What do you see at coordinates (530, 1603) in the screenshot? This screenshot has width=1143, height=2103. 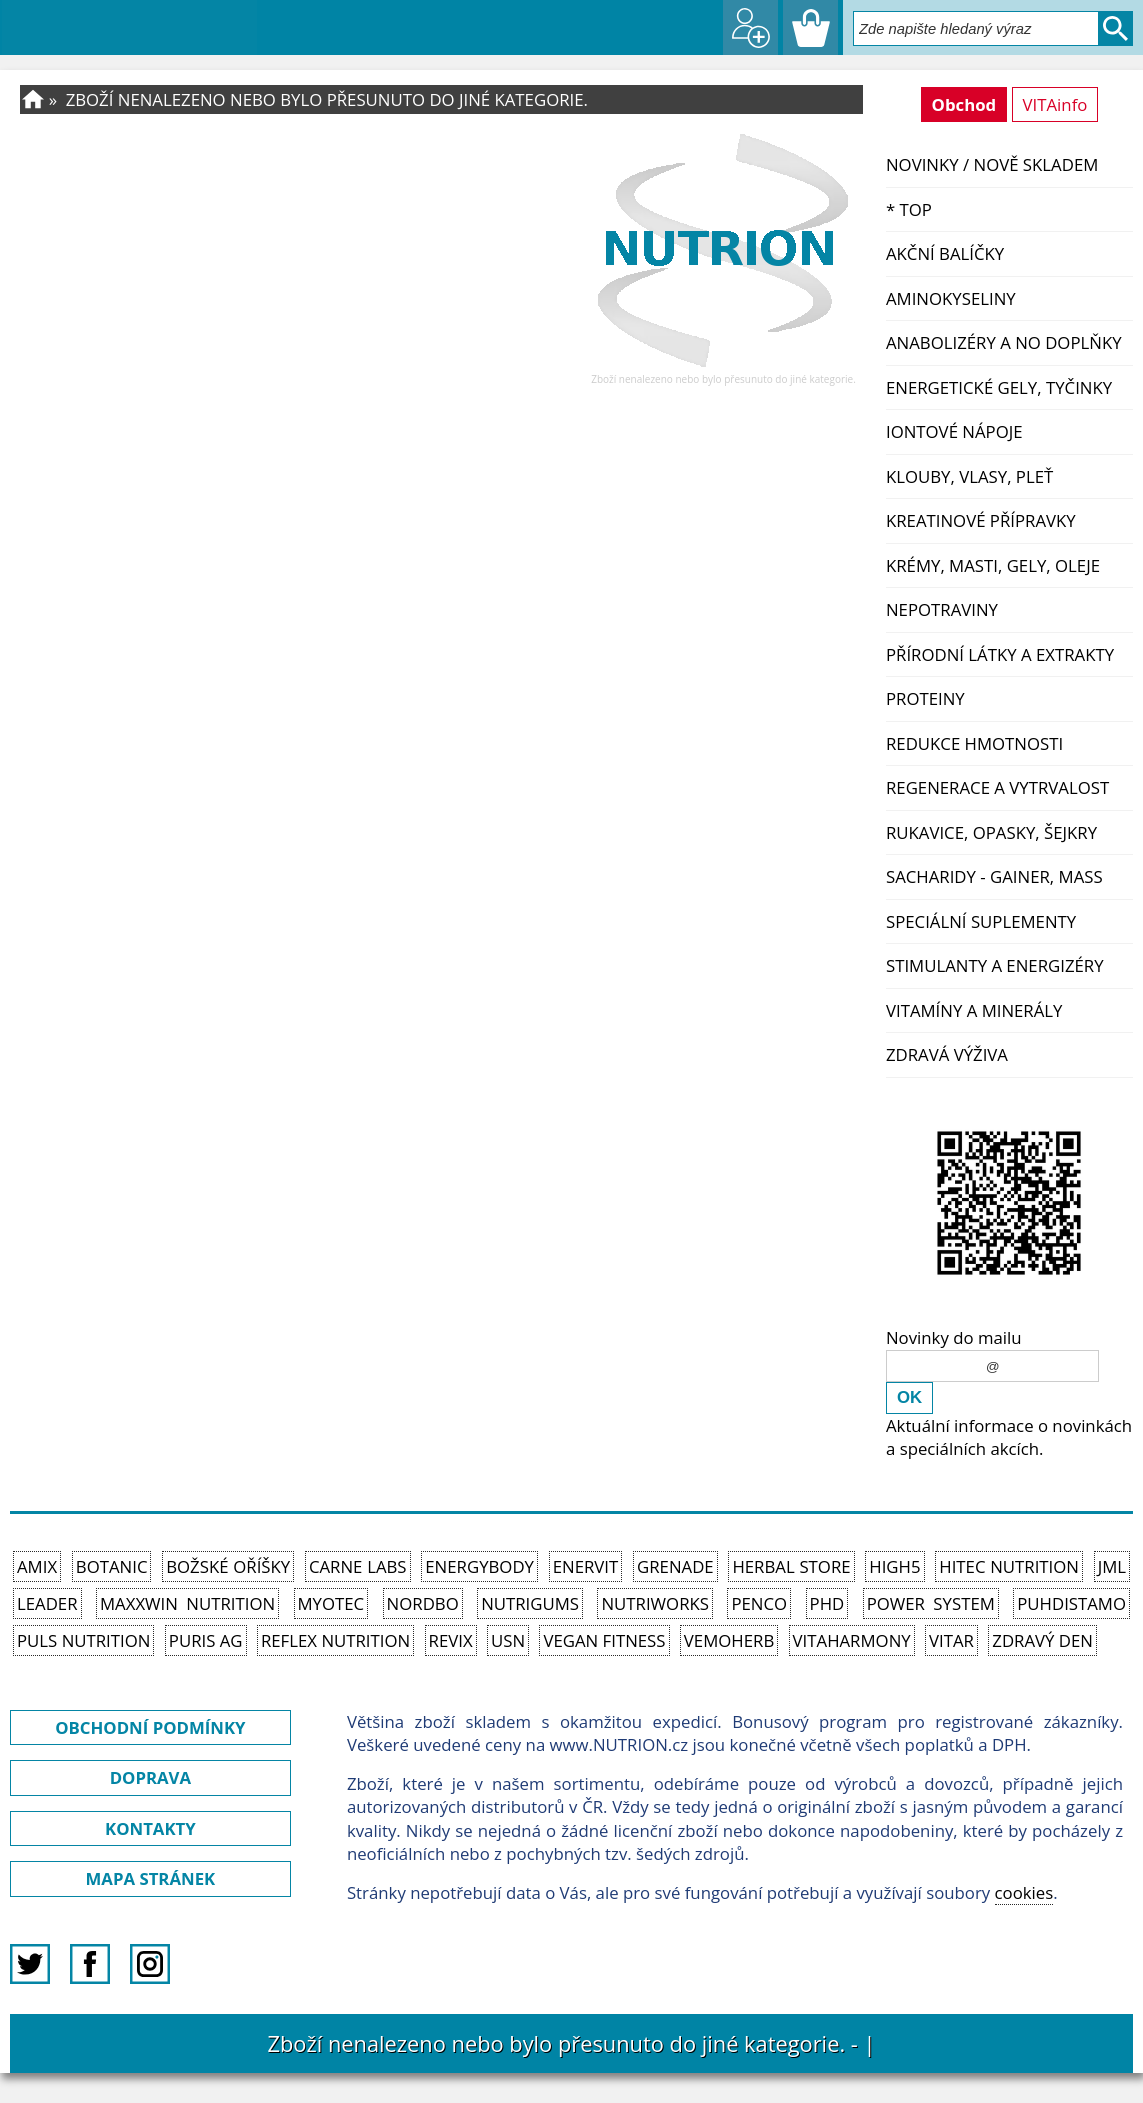 I see `Nutrigums` at bounding box center [530, 1603].